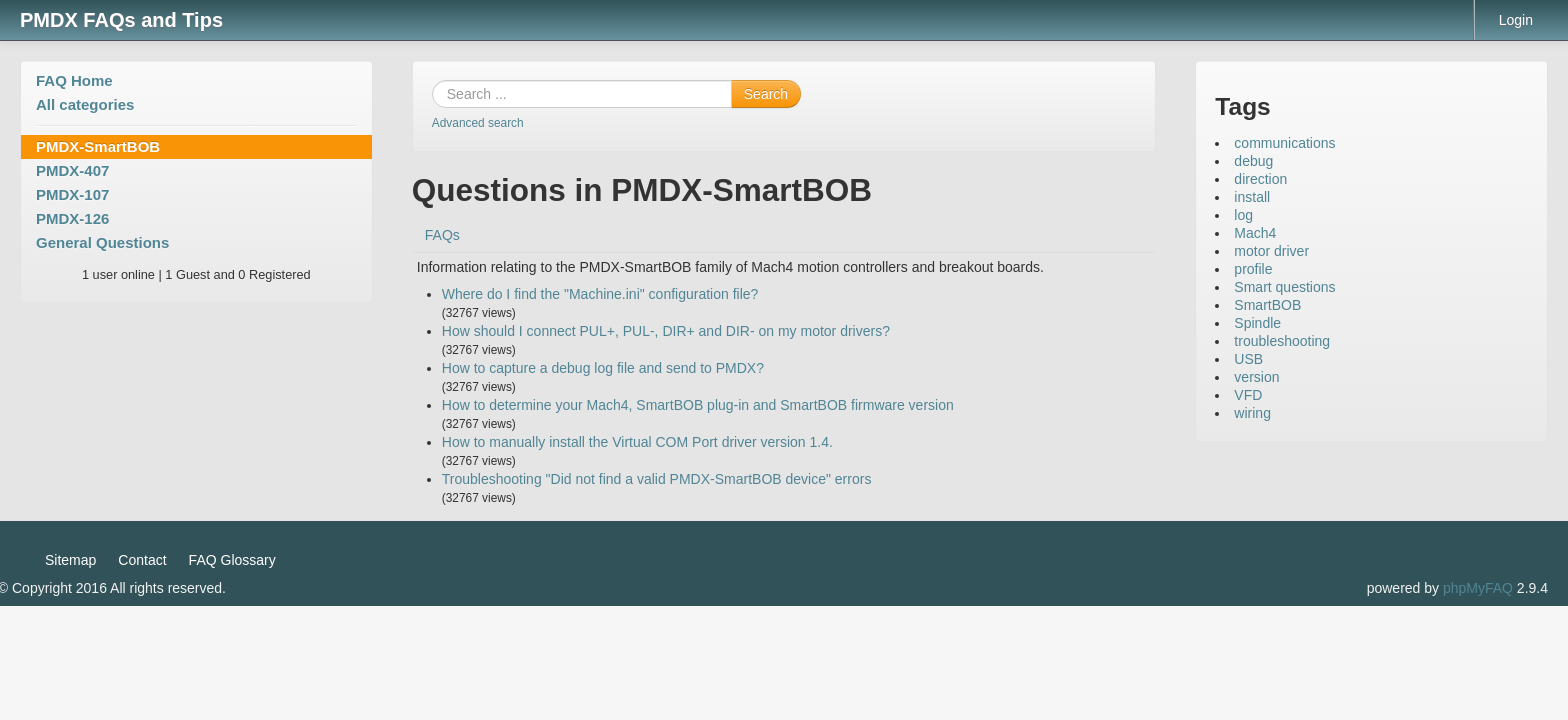  What do you see at coordinates (121, 20) in the screenshot?
I see `PMDX FAQs and Tips` at bounding box center [121, 20].